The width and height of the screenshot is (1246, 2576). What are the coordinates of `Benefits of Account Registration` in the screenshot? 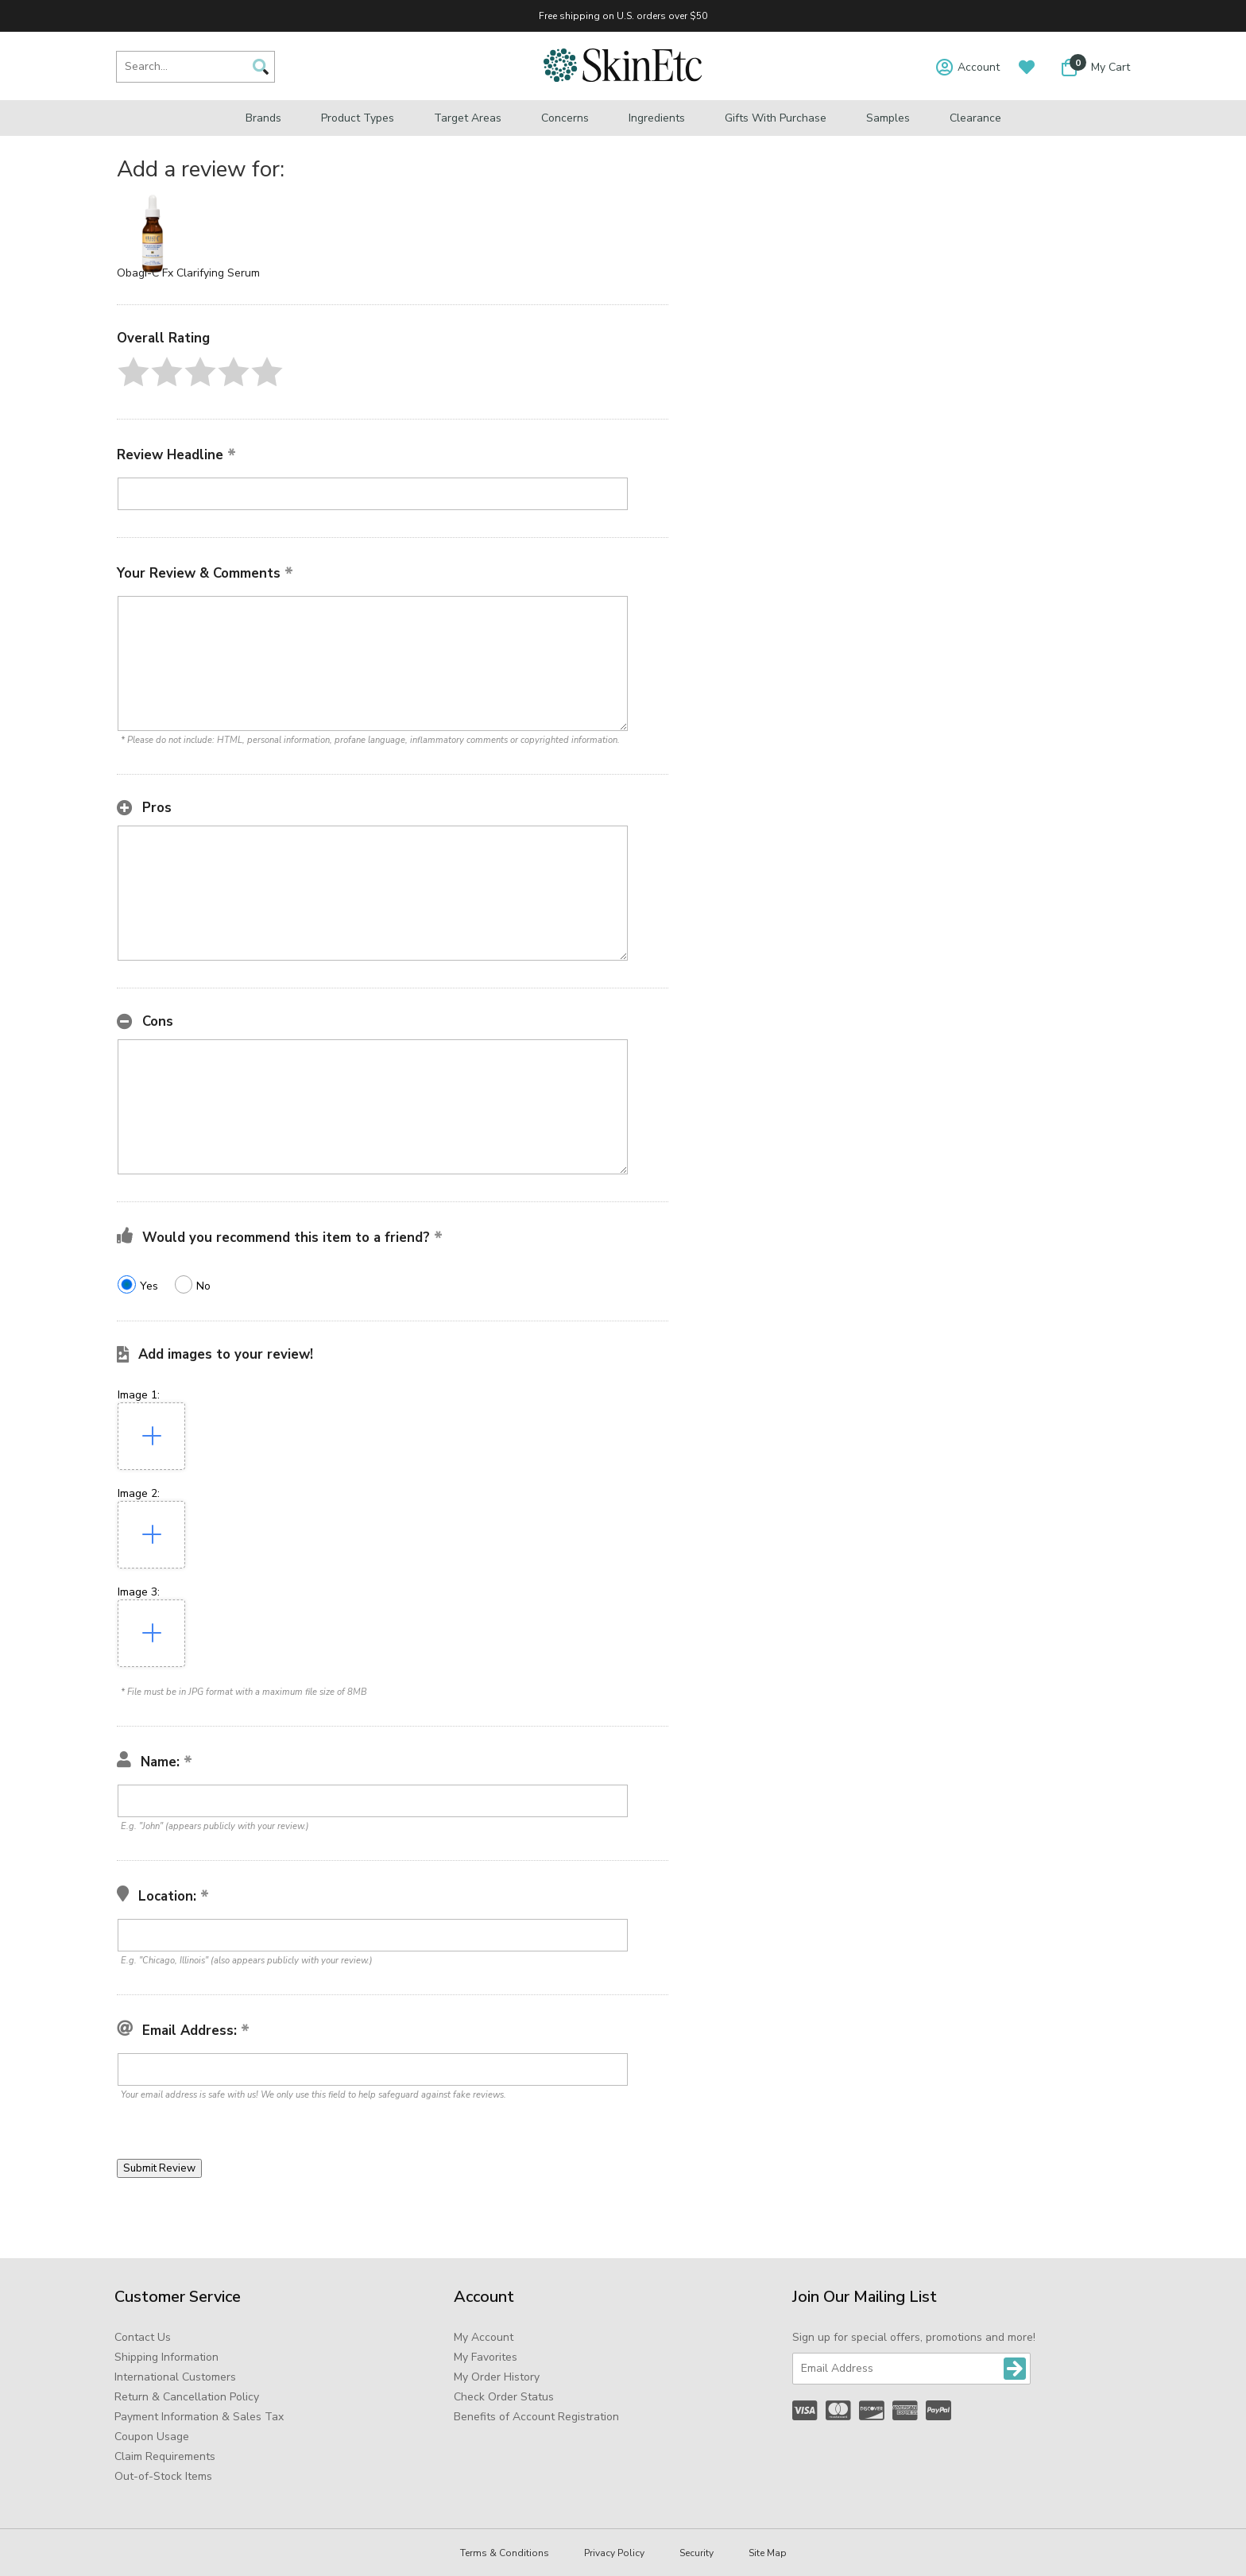 It's located at (536, 2416).